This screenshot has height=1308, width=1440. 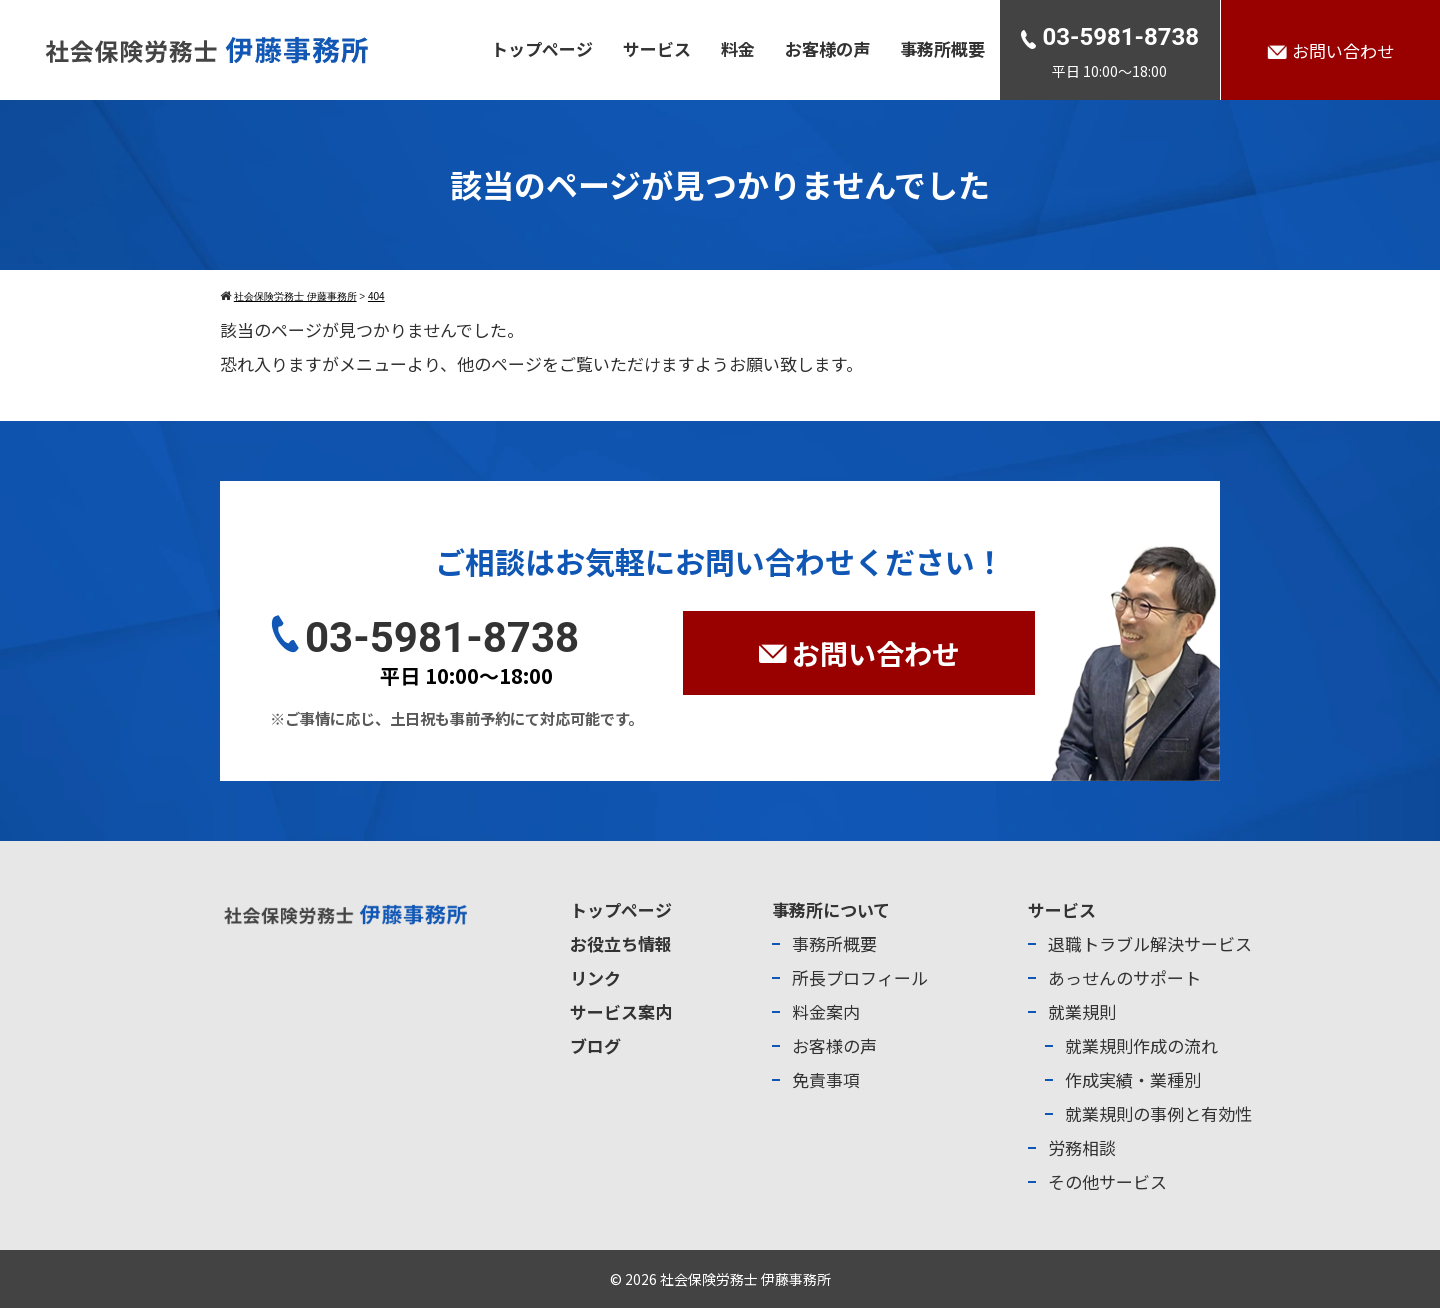 What do you see at coordinates (745, 1279) in the screenshot?
I see `社会保険労務士 伊藤事務所` at bounding box center [745, 1279].